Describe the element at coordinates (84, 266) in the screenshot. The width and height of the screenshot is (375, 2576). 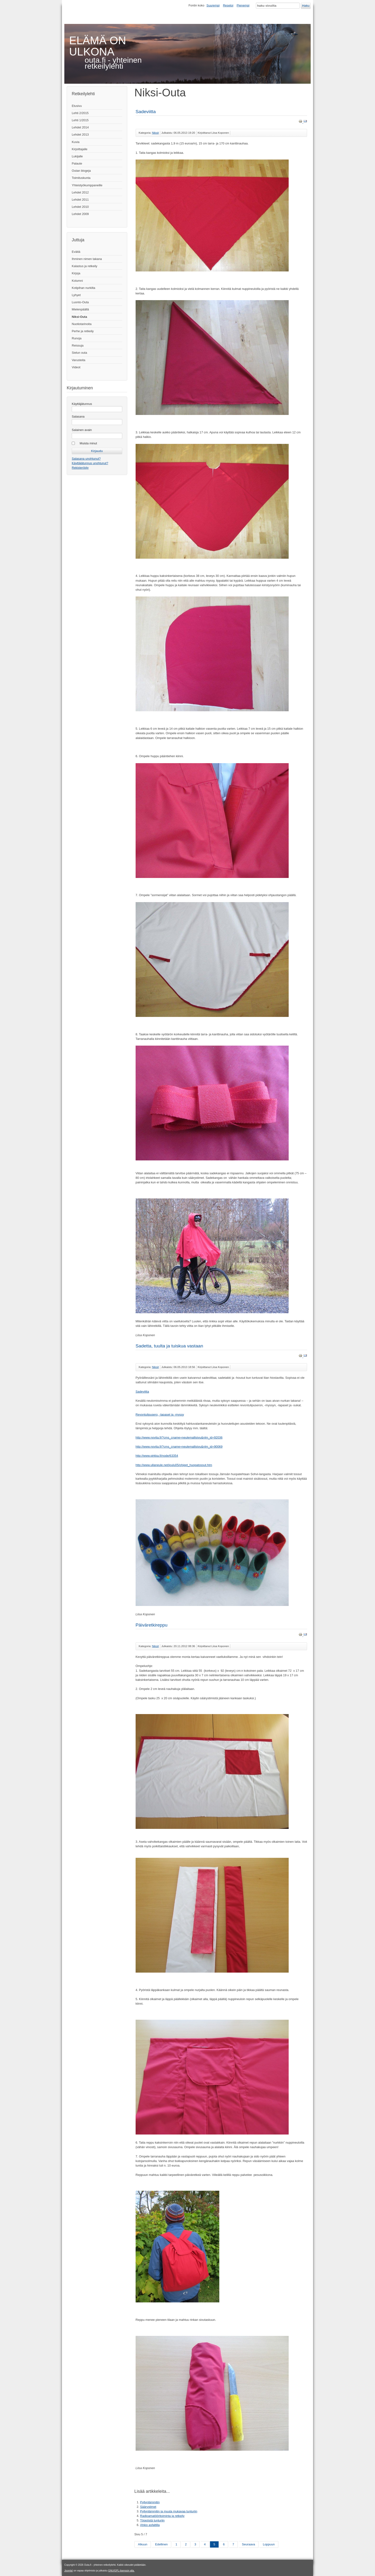
I see `Kalastus ja retkeily` at that location.